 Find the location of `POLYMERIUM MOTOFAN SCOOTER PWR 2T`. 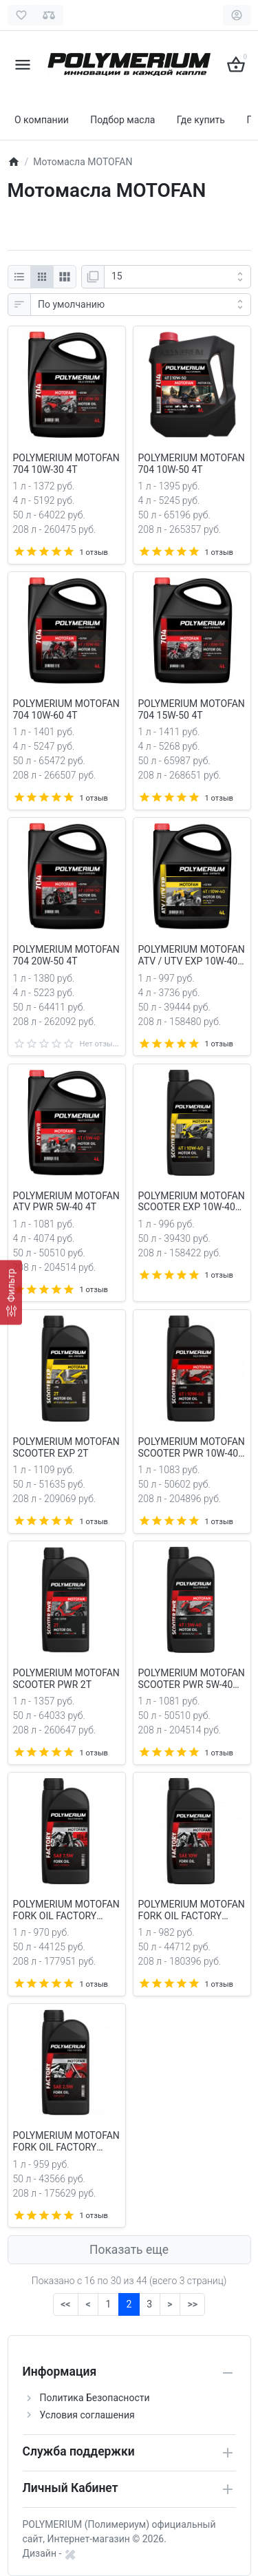

POLYMERIUM MOTOFAN SCOOTER PWR 2T is located at coordinates (66, 1678).